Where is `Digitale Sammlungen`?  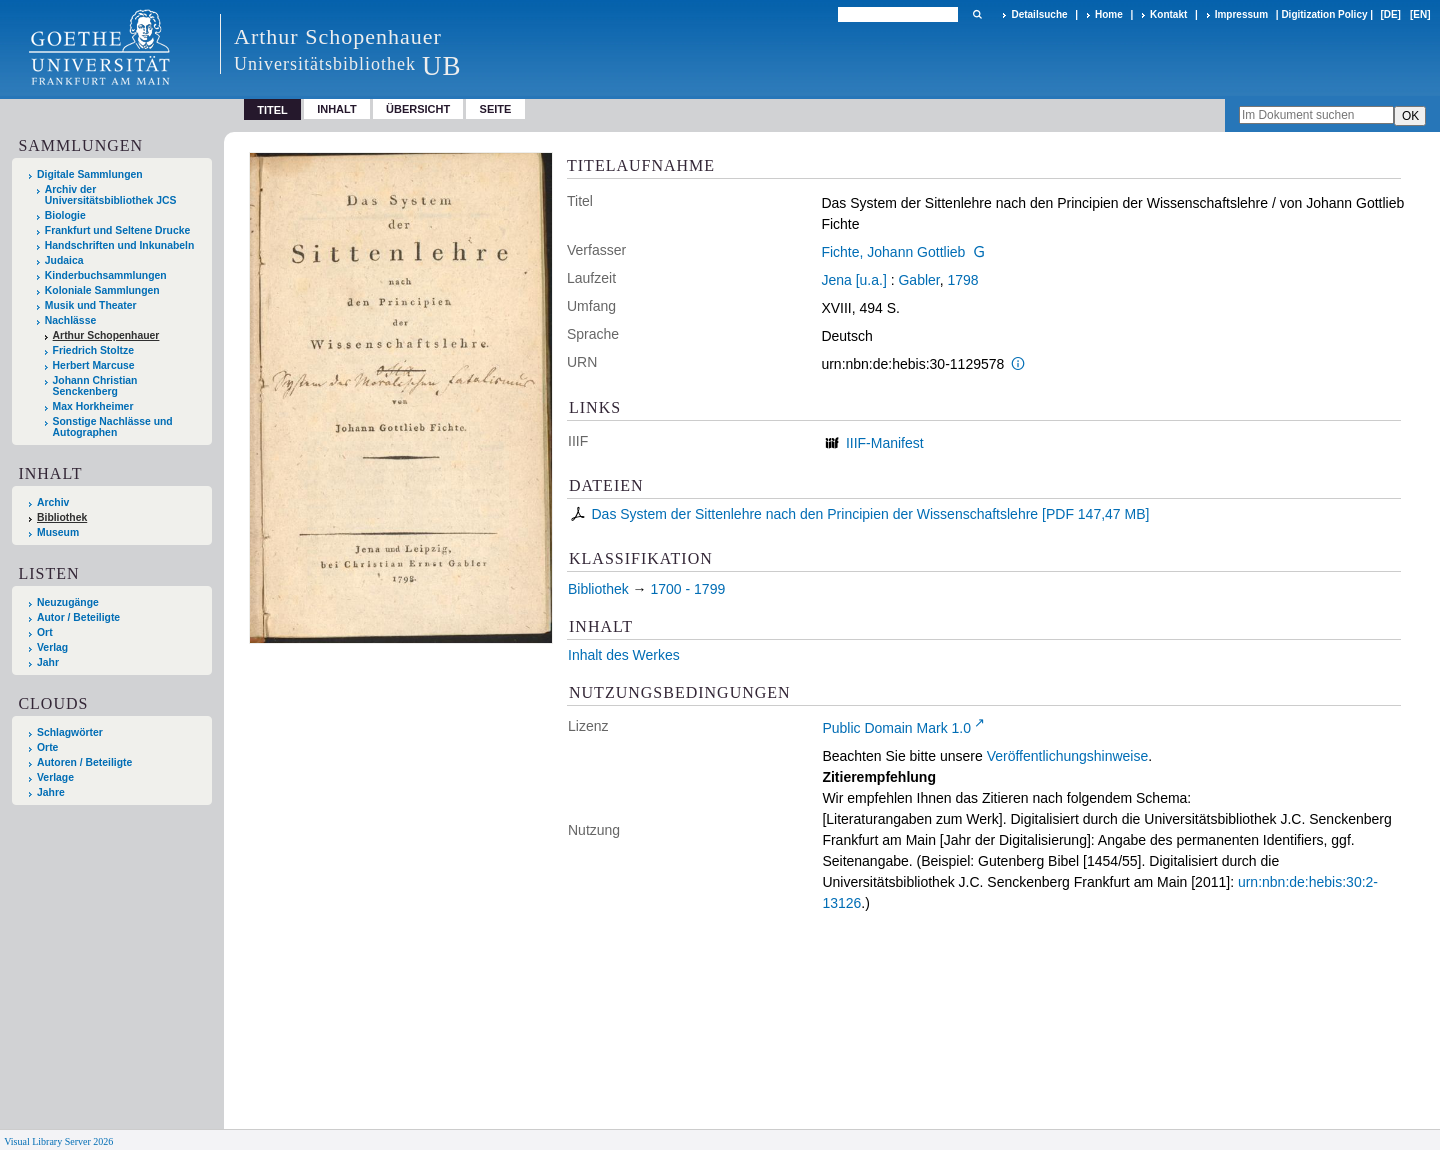 Digitale Sammlungen is located at coordinates (90, 174).